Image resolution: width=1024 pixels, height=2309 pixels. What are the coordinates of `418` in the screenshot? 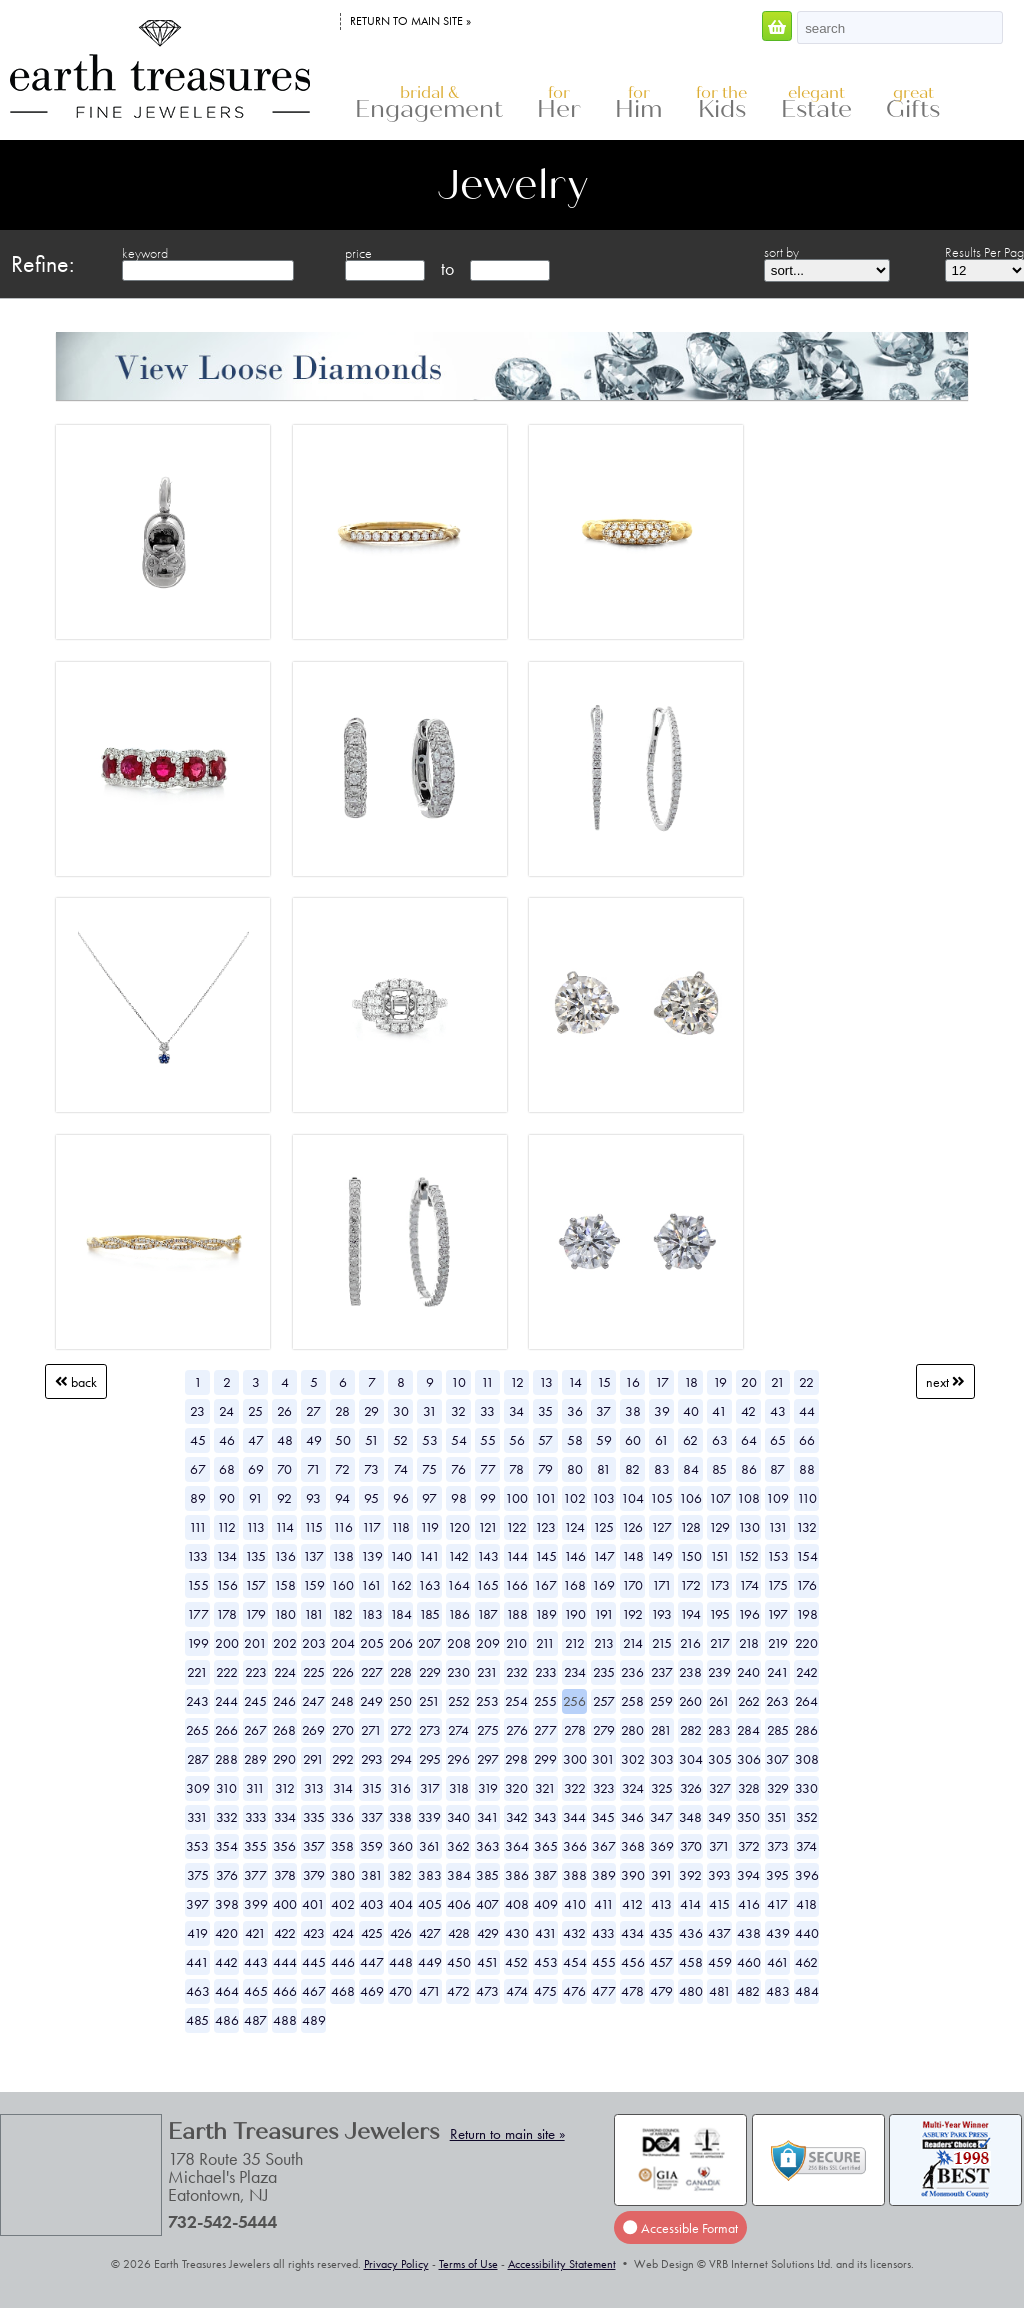 It's located at (806, 1904).